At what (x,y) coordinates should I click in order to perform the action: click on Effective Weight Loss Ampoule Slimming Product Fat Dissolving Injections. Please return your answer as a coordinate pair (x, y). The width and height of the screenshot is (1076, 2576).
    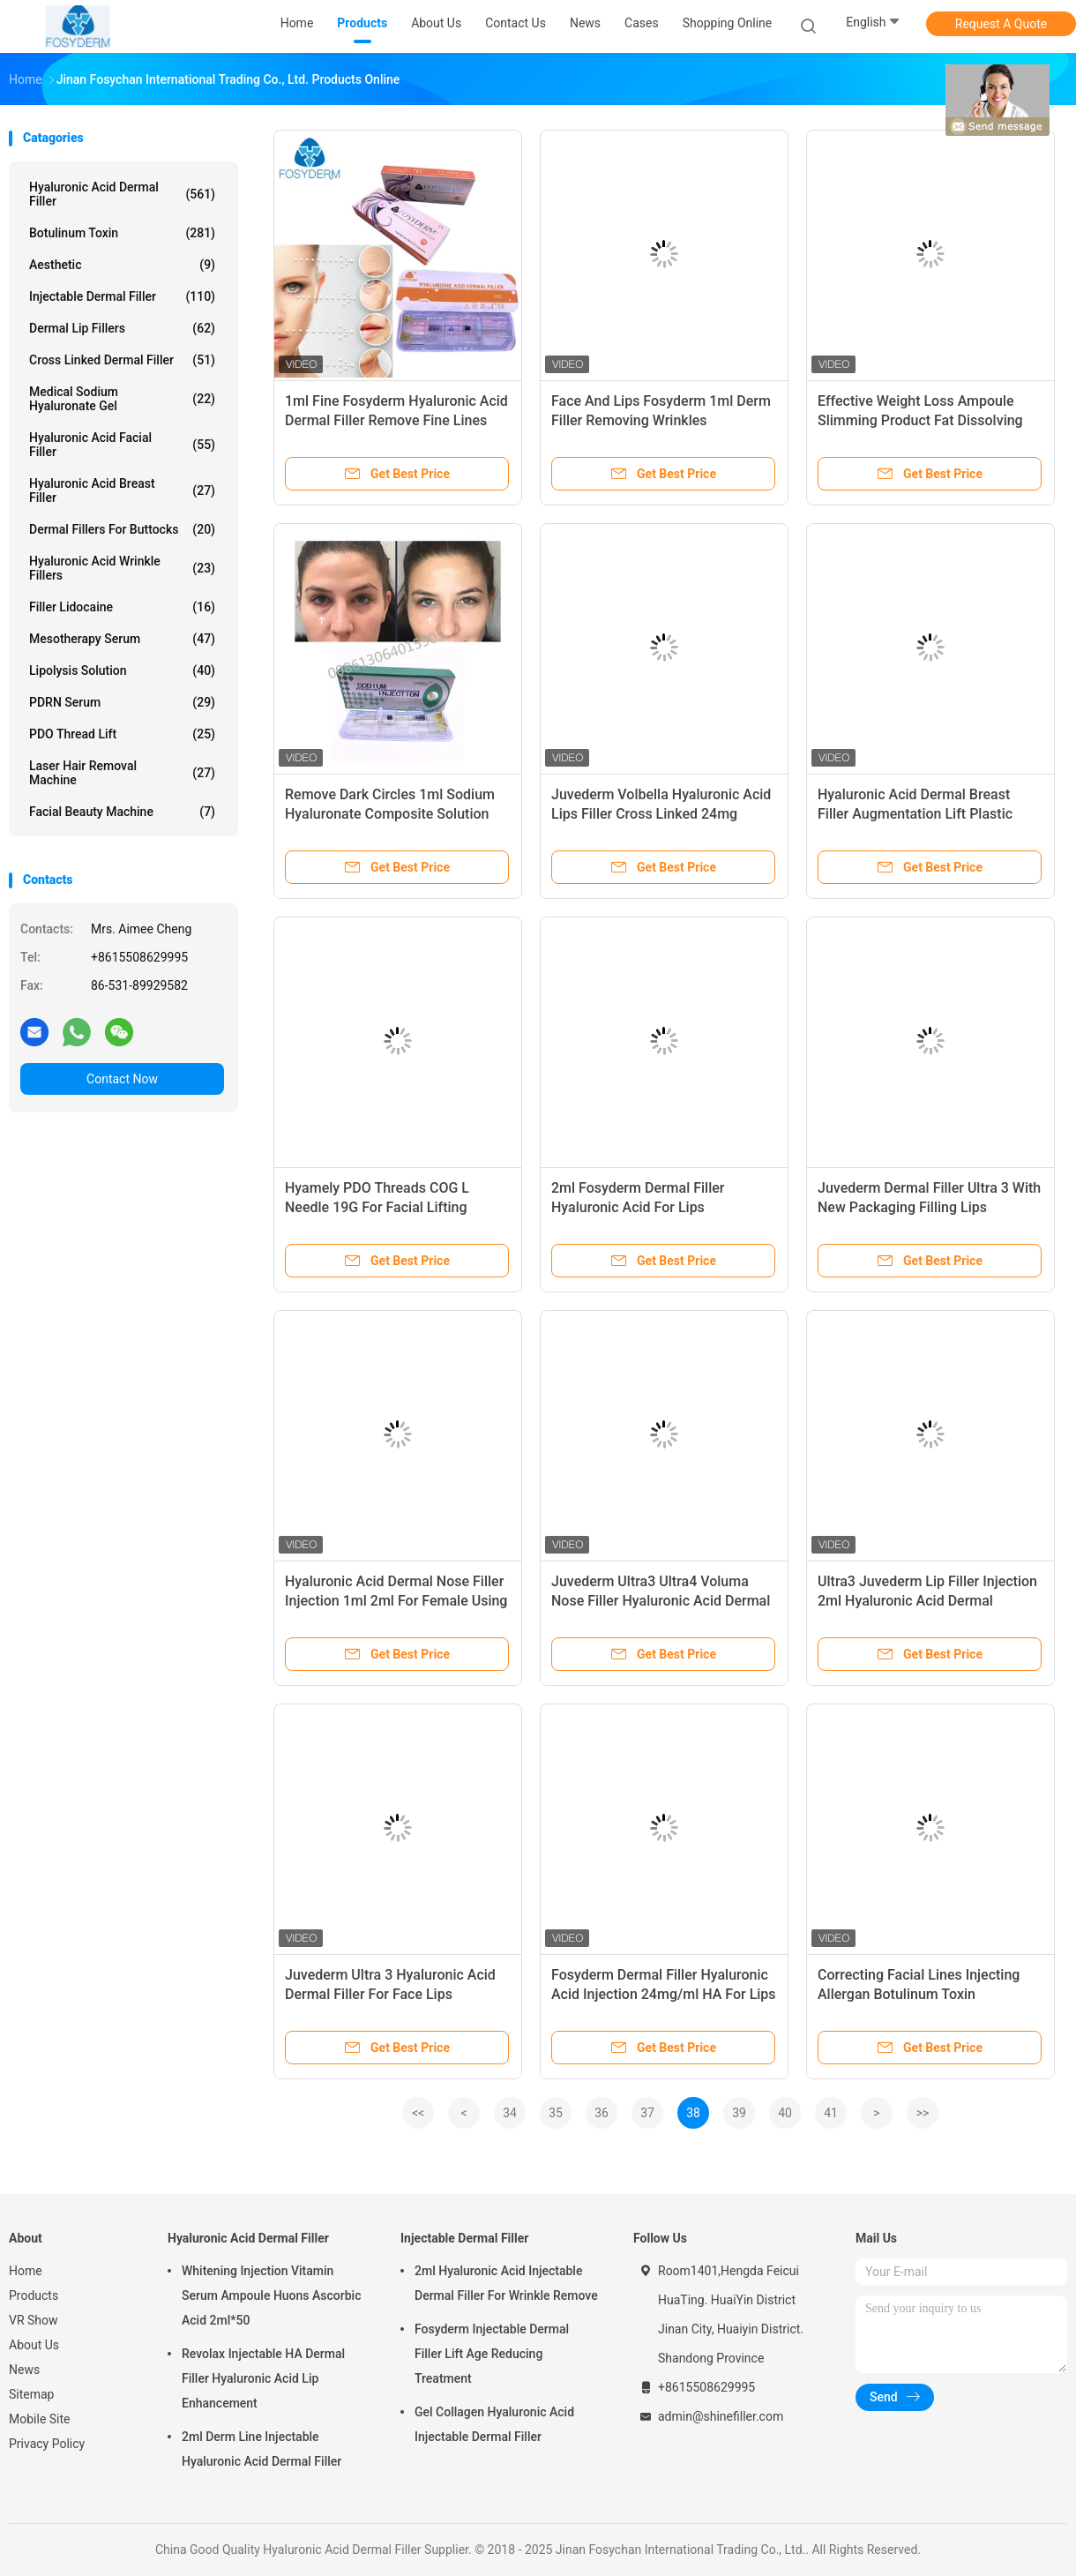
    Looking at the image, I should click on (920, 420).